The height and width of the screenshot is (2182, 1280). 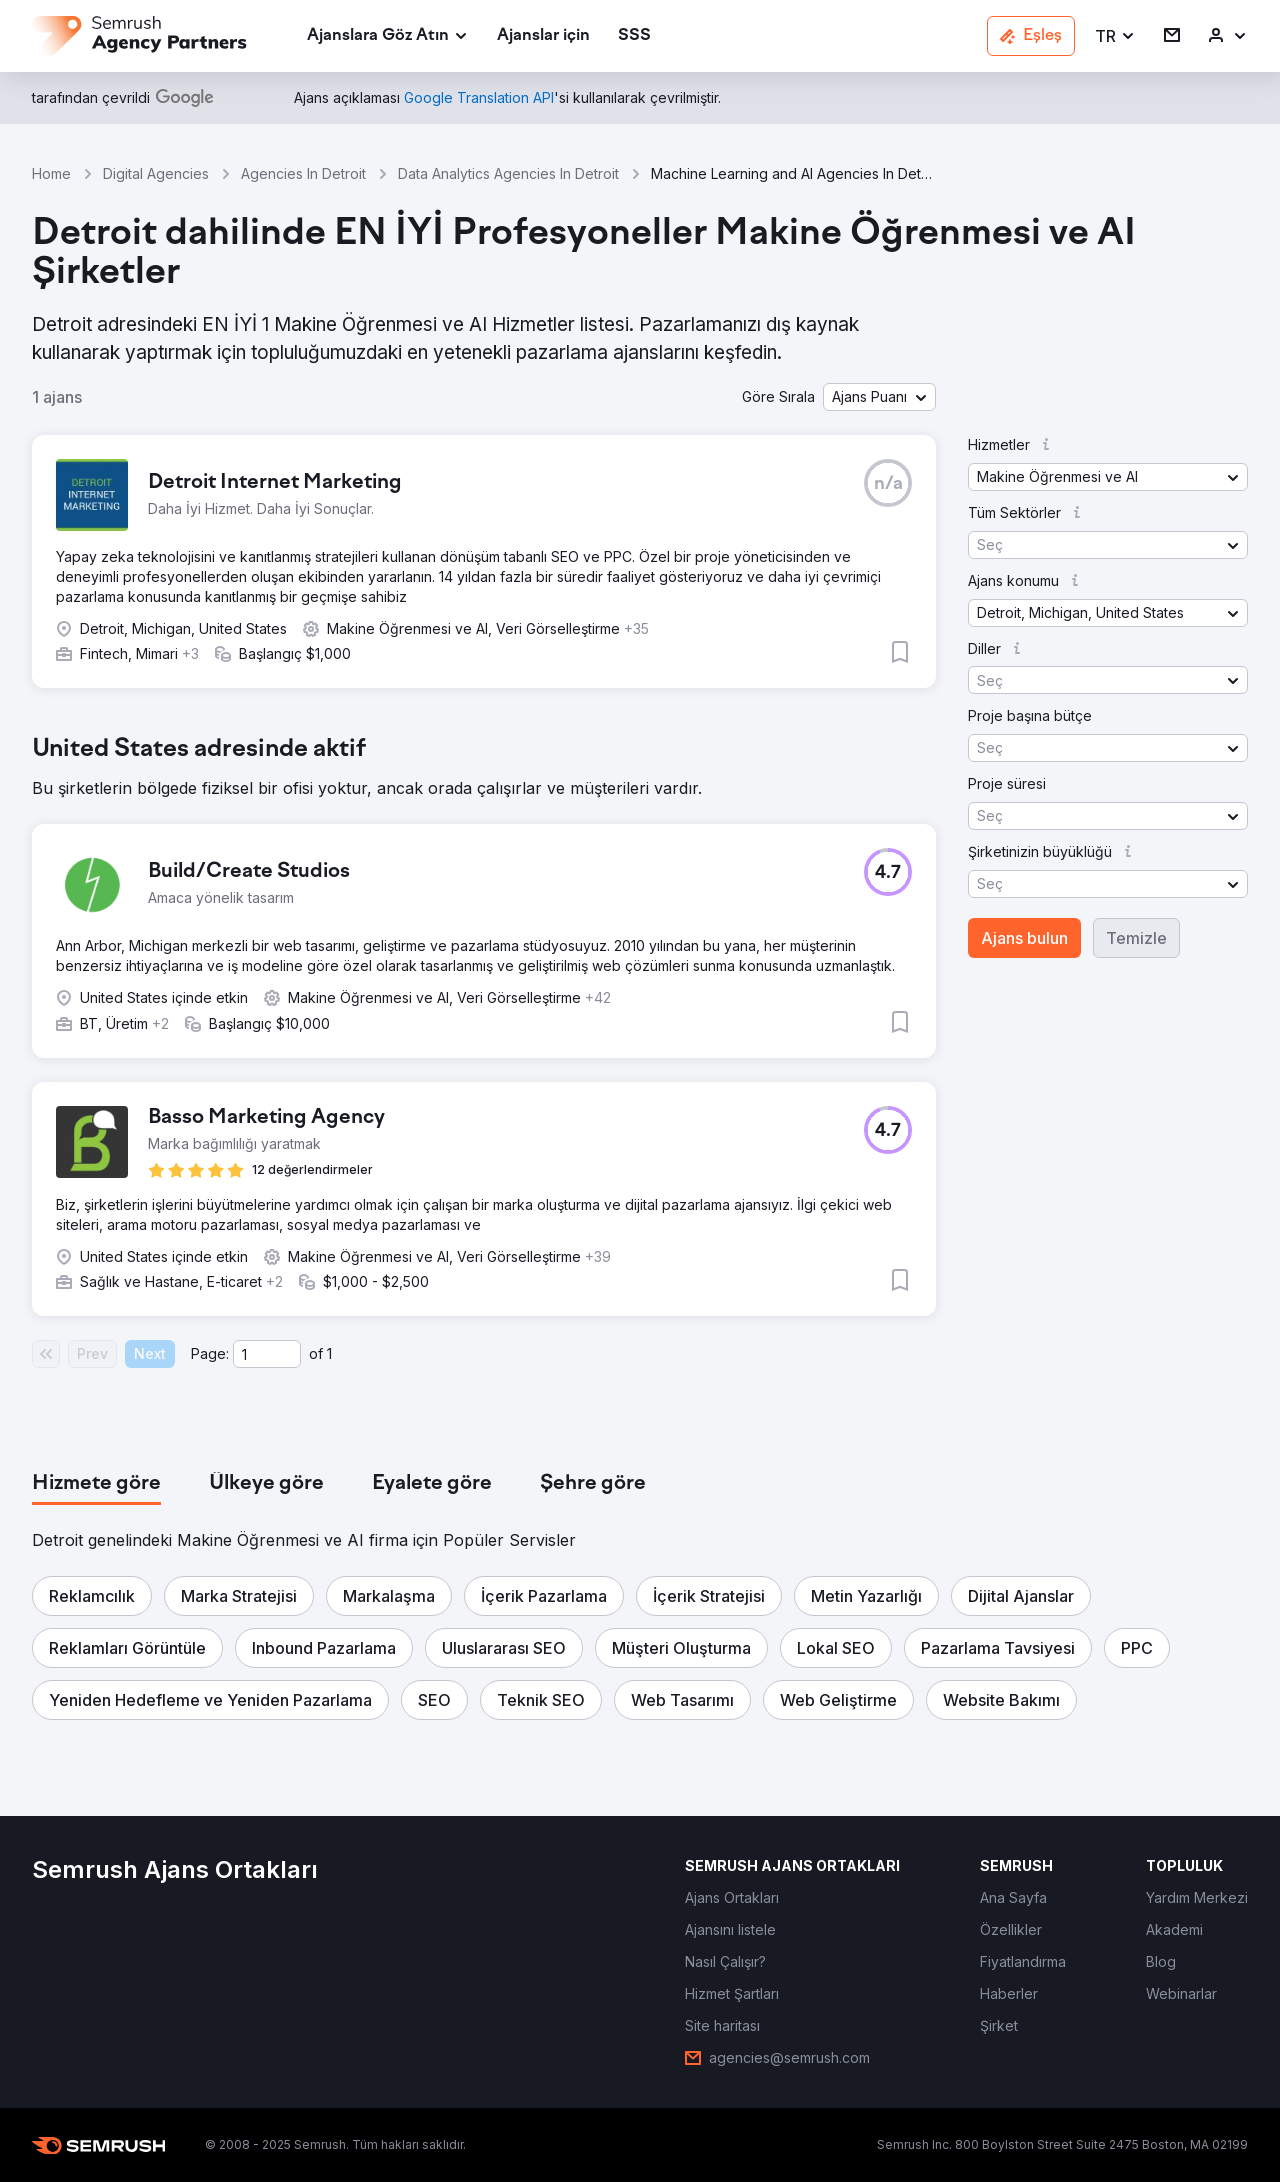 What do you see at coordinates (51, 173) in the screenshot?
I see `Home` at bounding box center [51, 173].